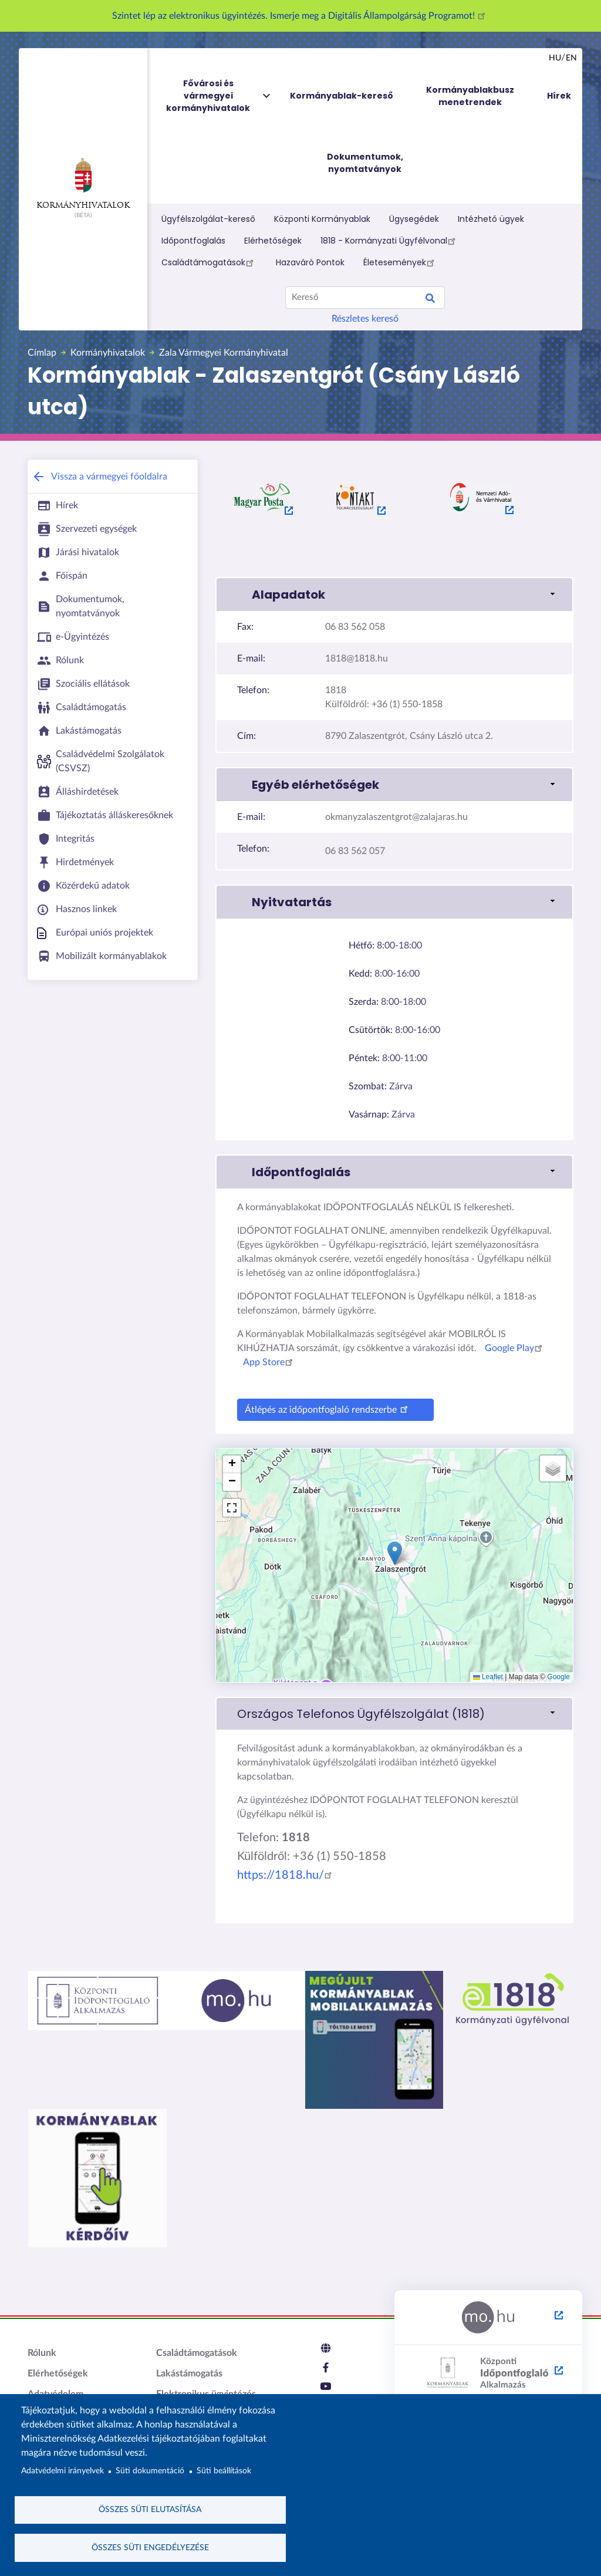 Image resolution: width=601 pixels, height=2576 pixels. I want to click on Részletes kereső, so click(365, 318).